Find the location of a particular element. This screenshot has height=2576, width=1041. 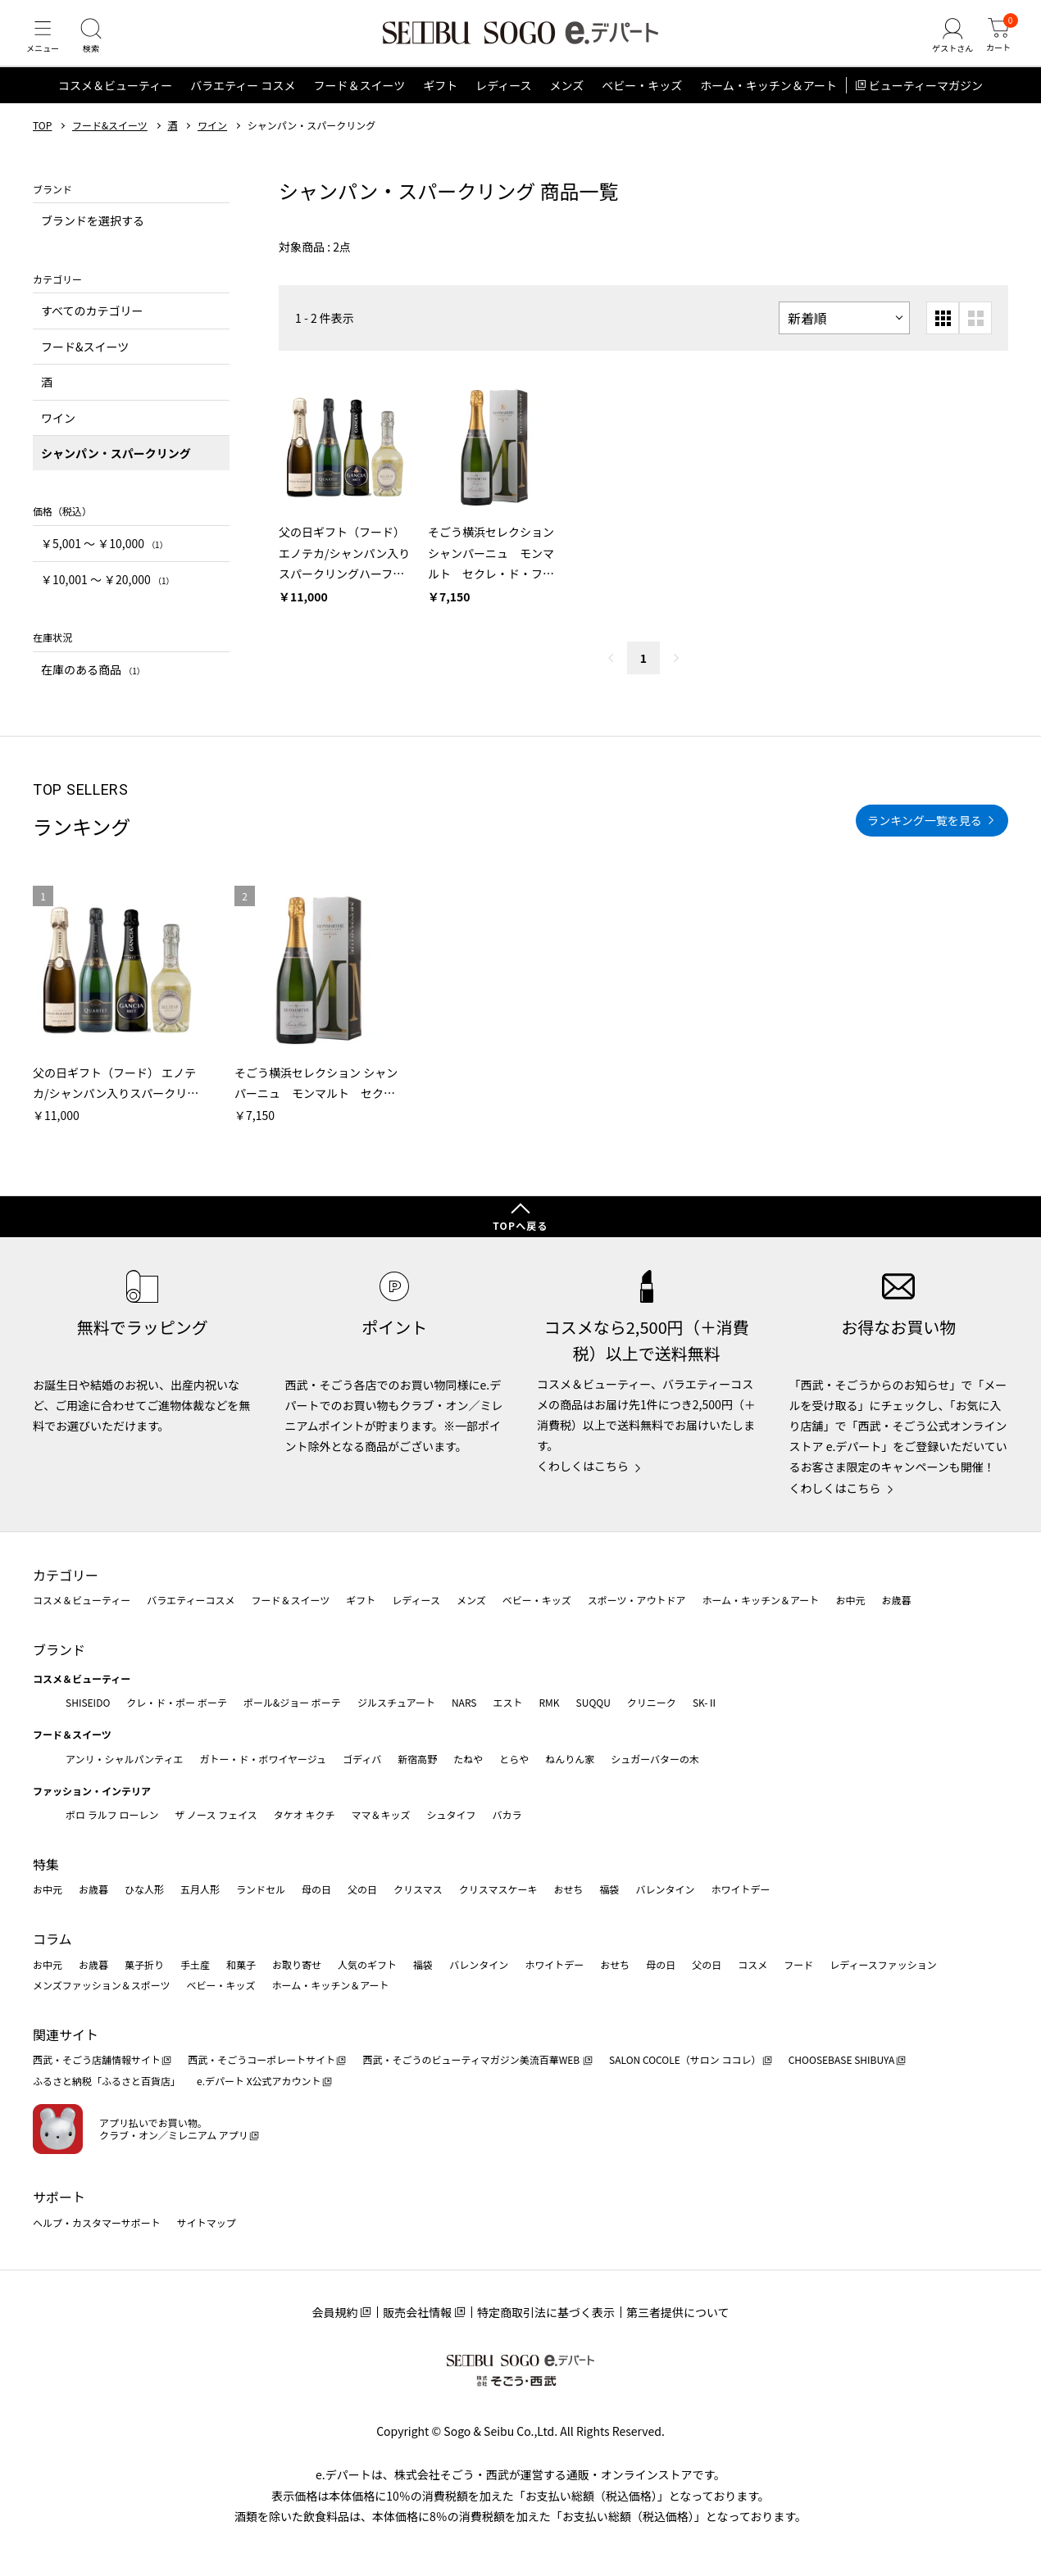

レディース is located at coordinates (503, 101).